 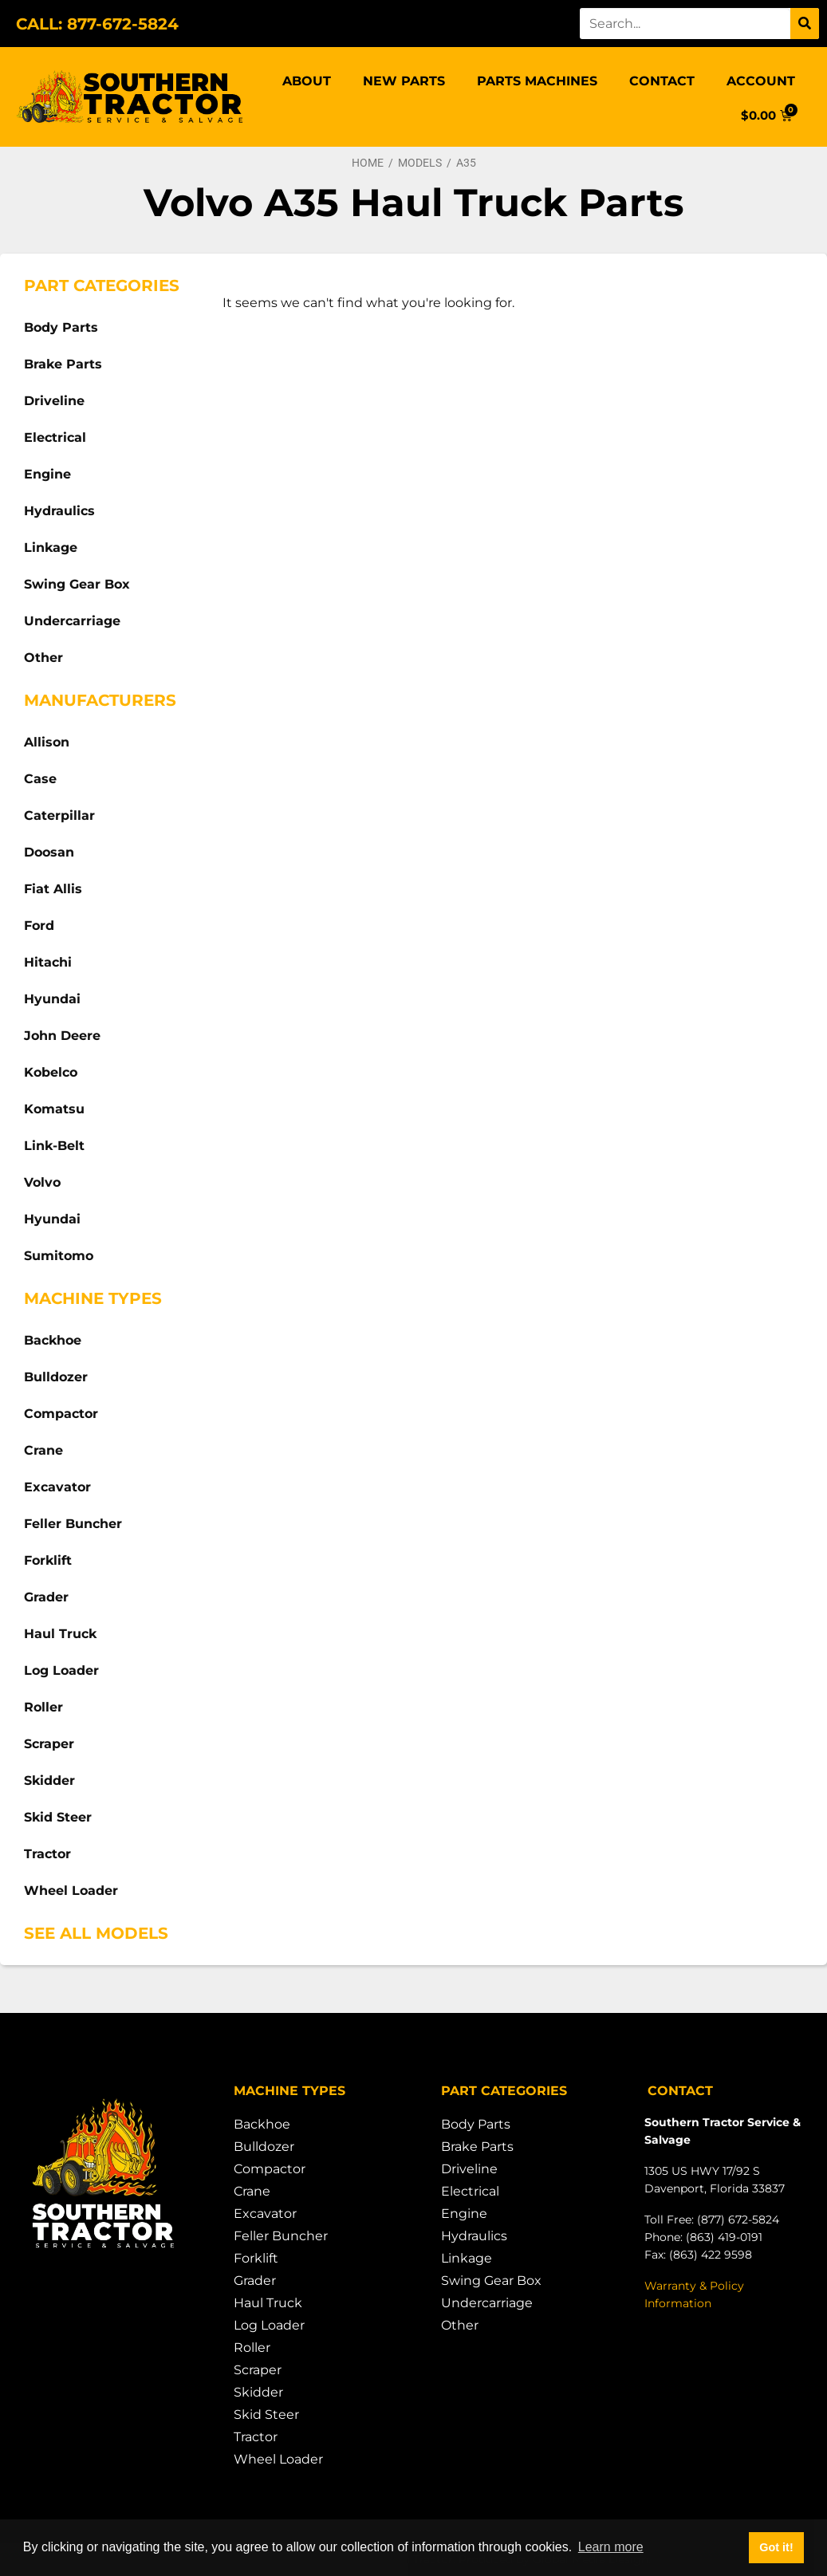 I want to click on Ford, so click(x=39, y=925).